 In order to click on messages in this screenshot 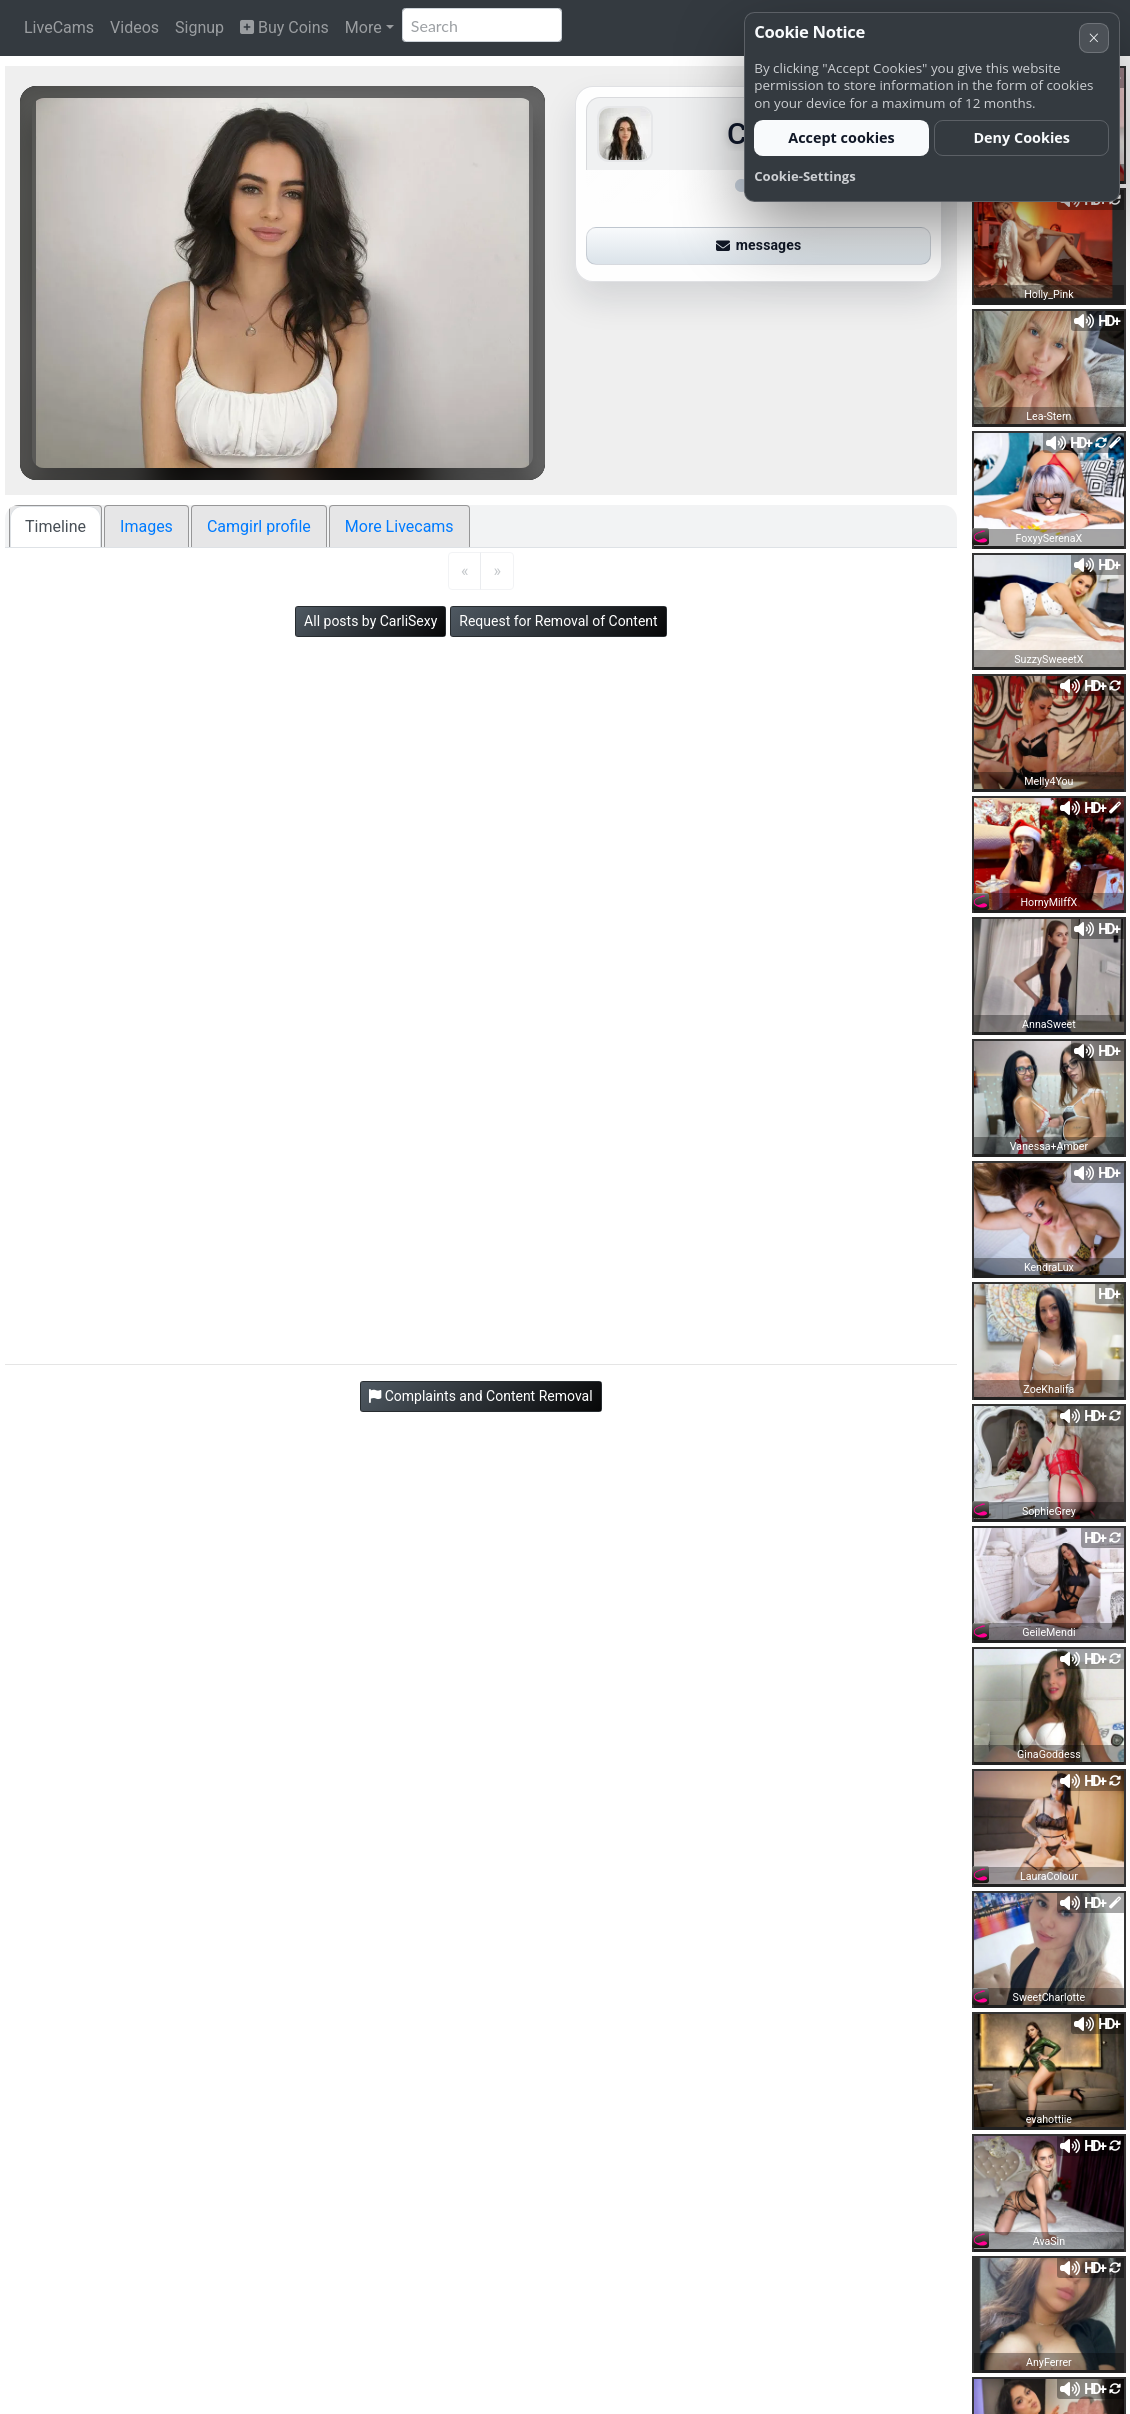, I will do `click(759, 245)`.